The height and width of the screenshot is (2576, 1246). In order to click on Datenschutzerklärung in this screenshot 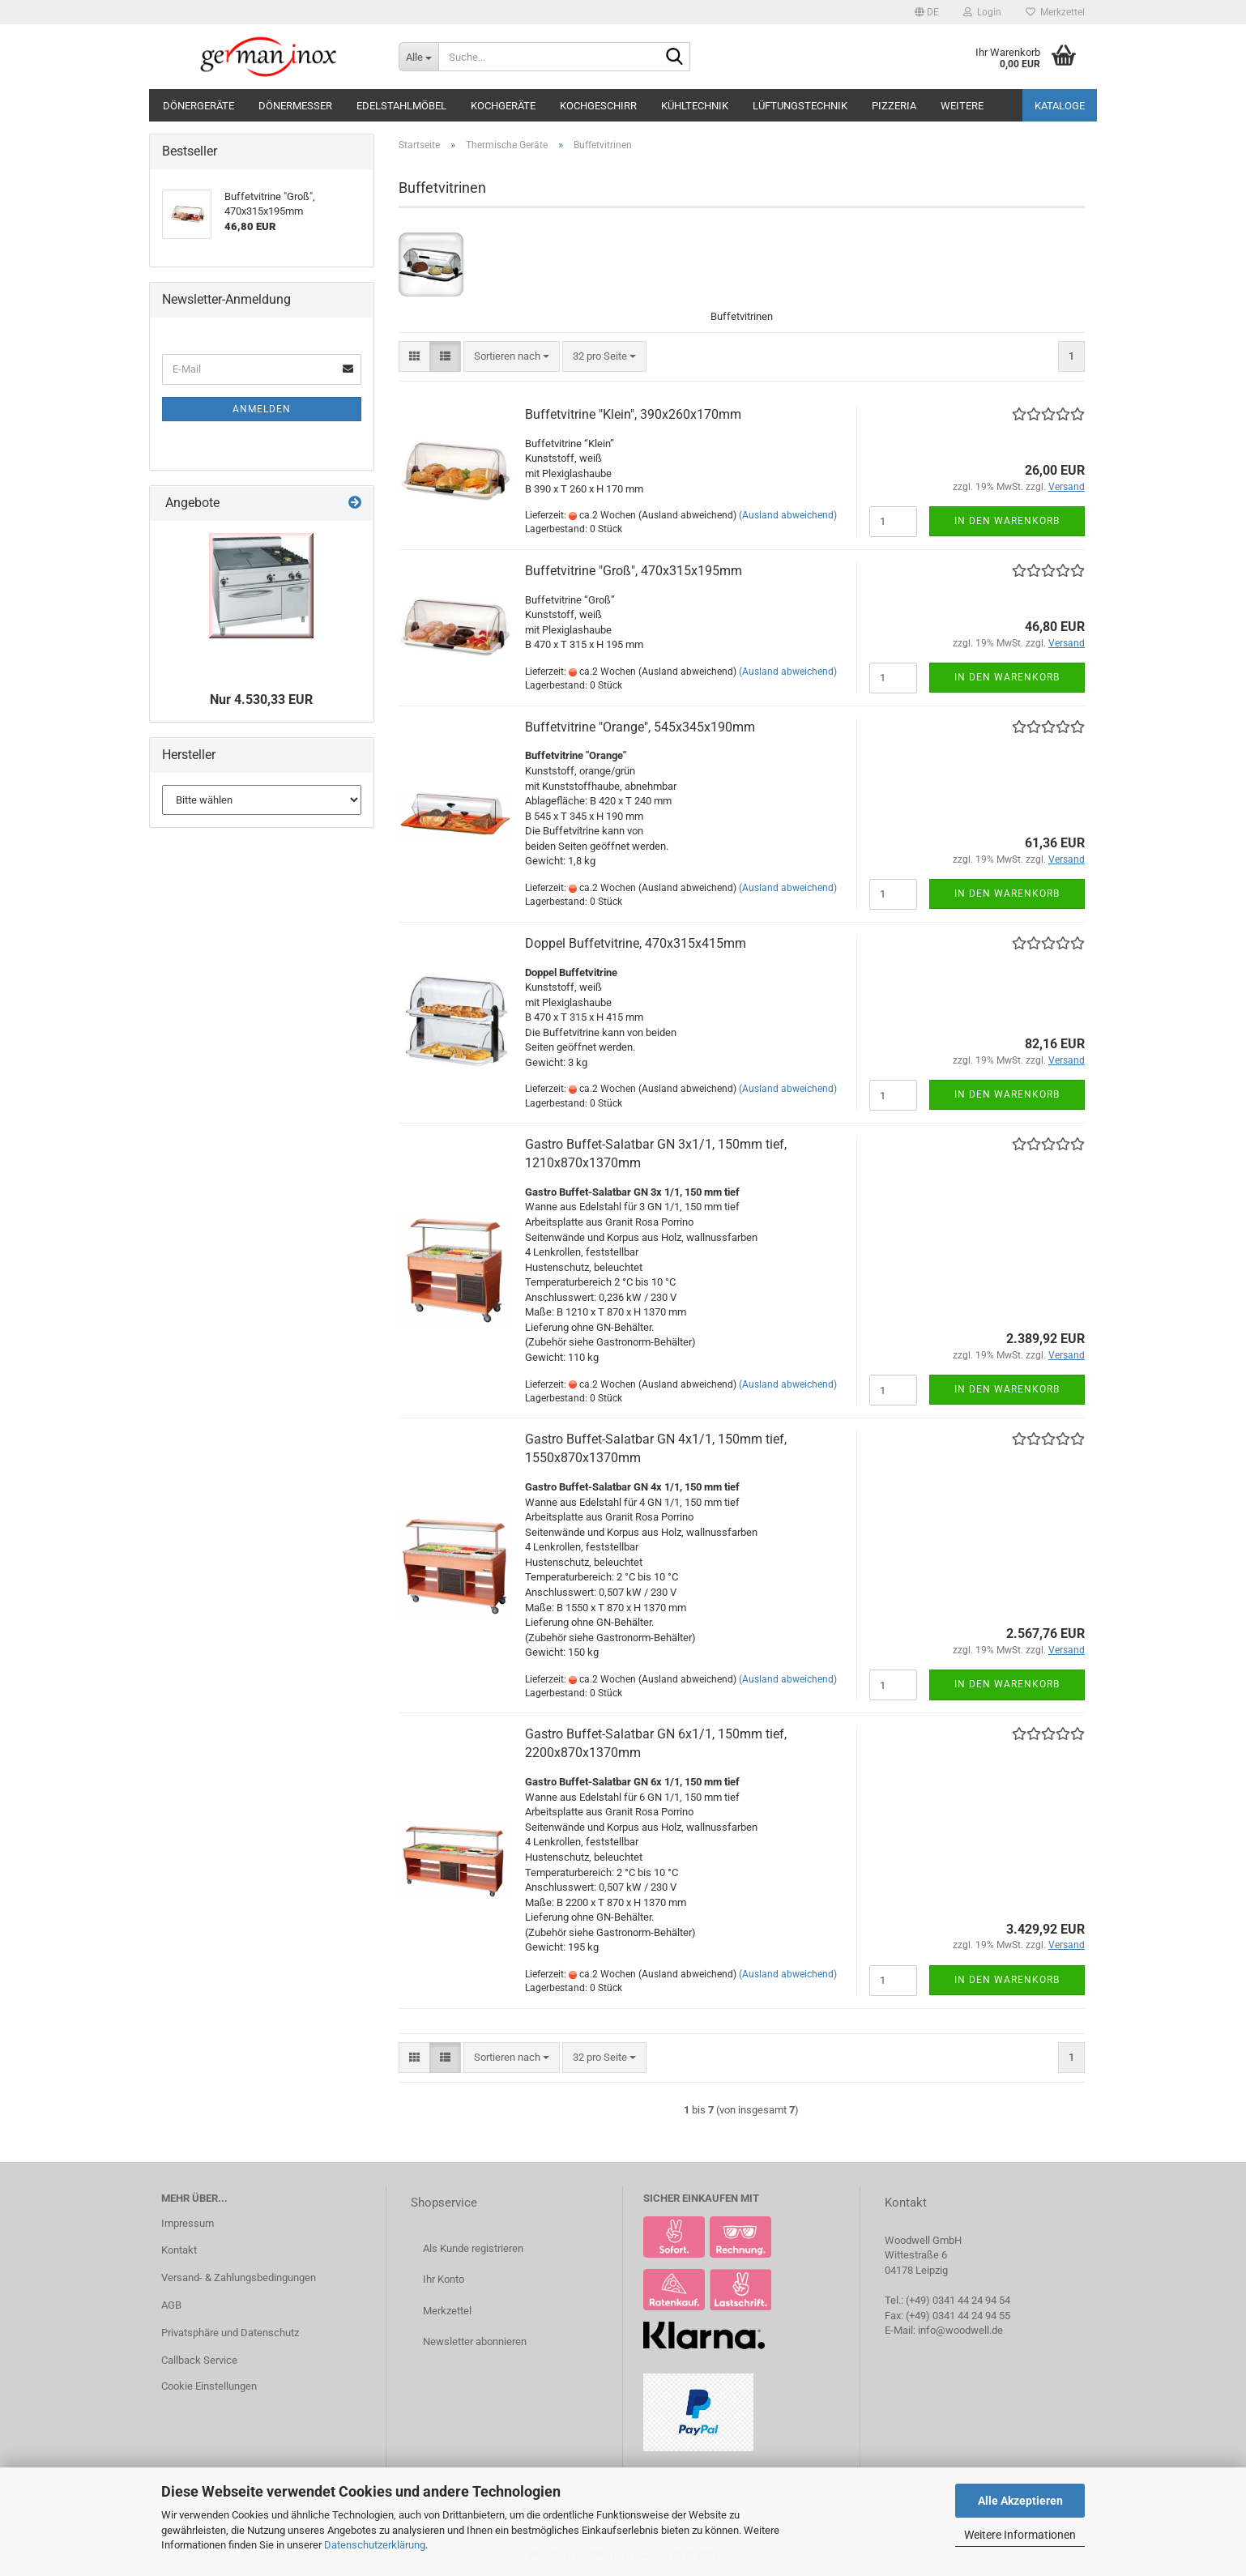, I will do `click(374, 2545)`.